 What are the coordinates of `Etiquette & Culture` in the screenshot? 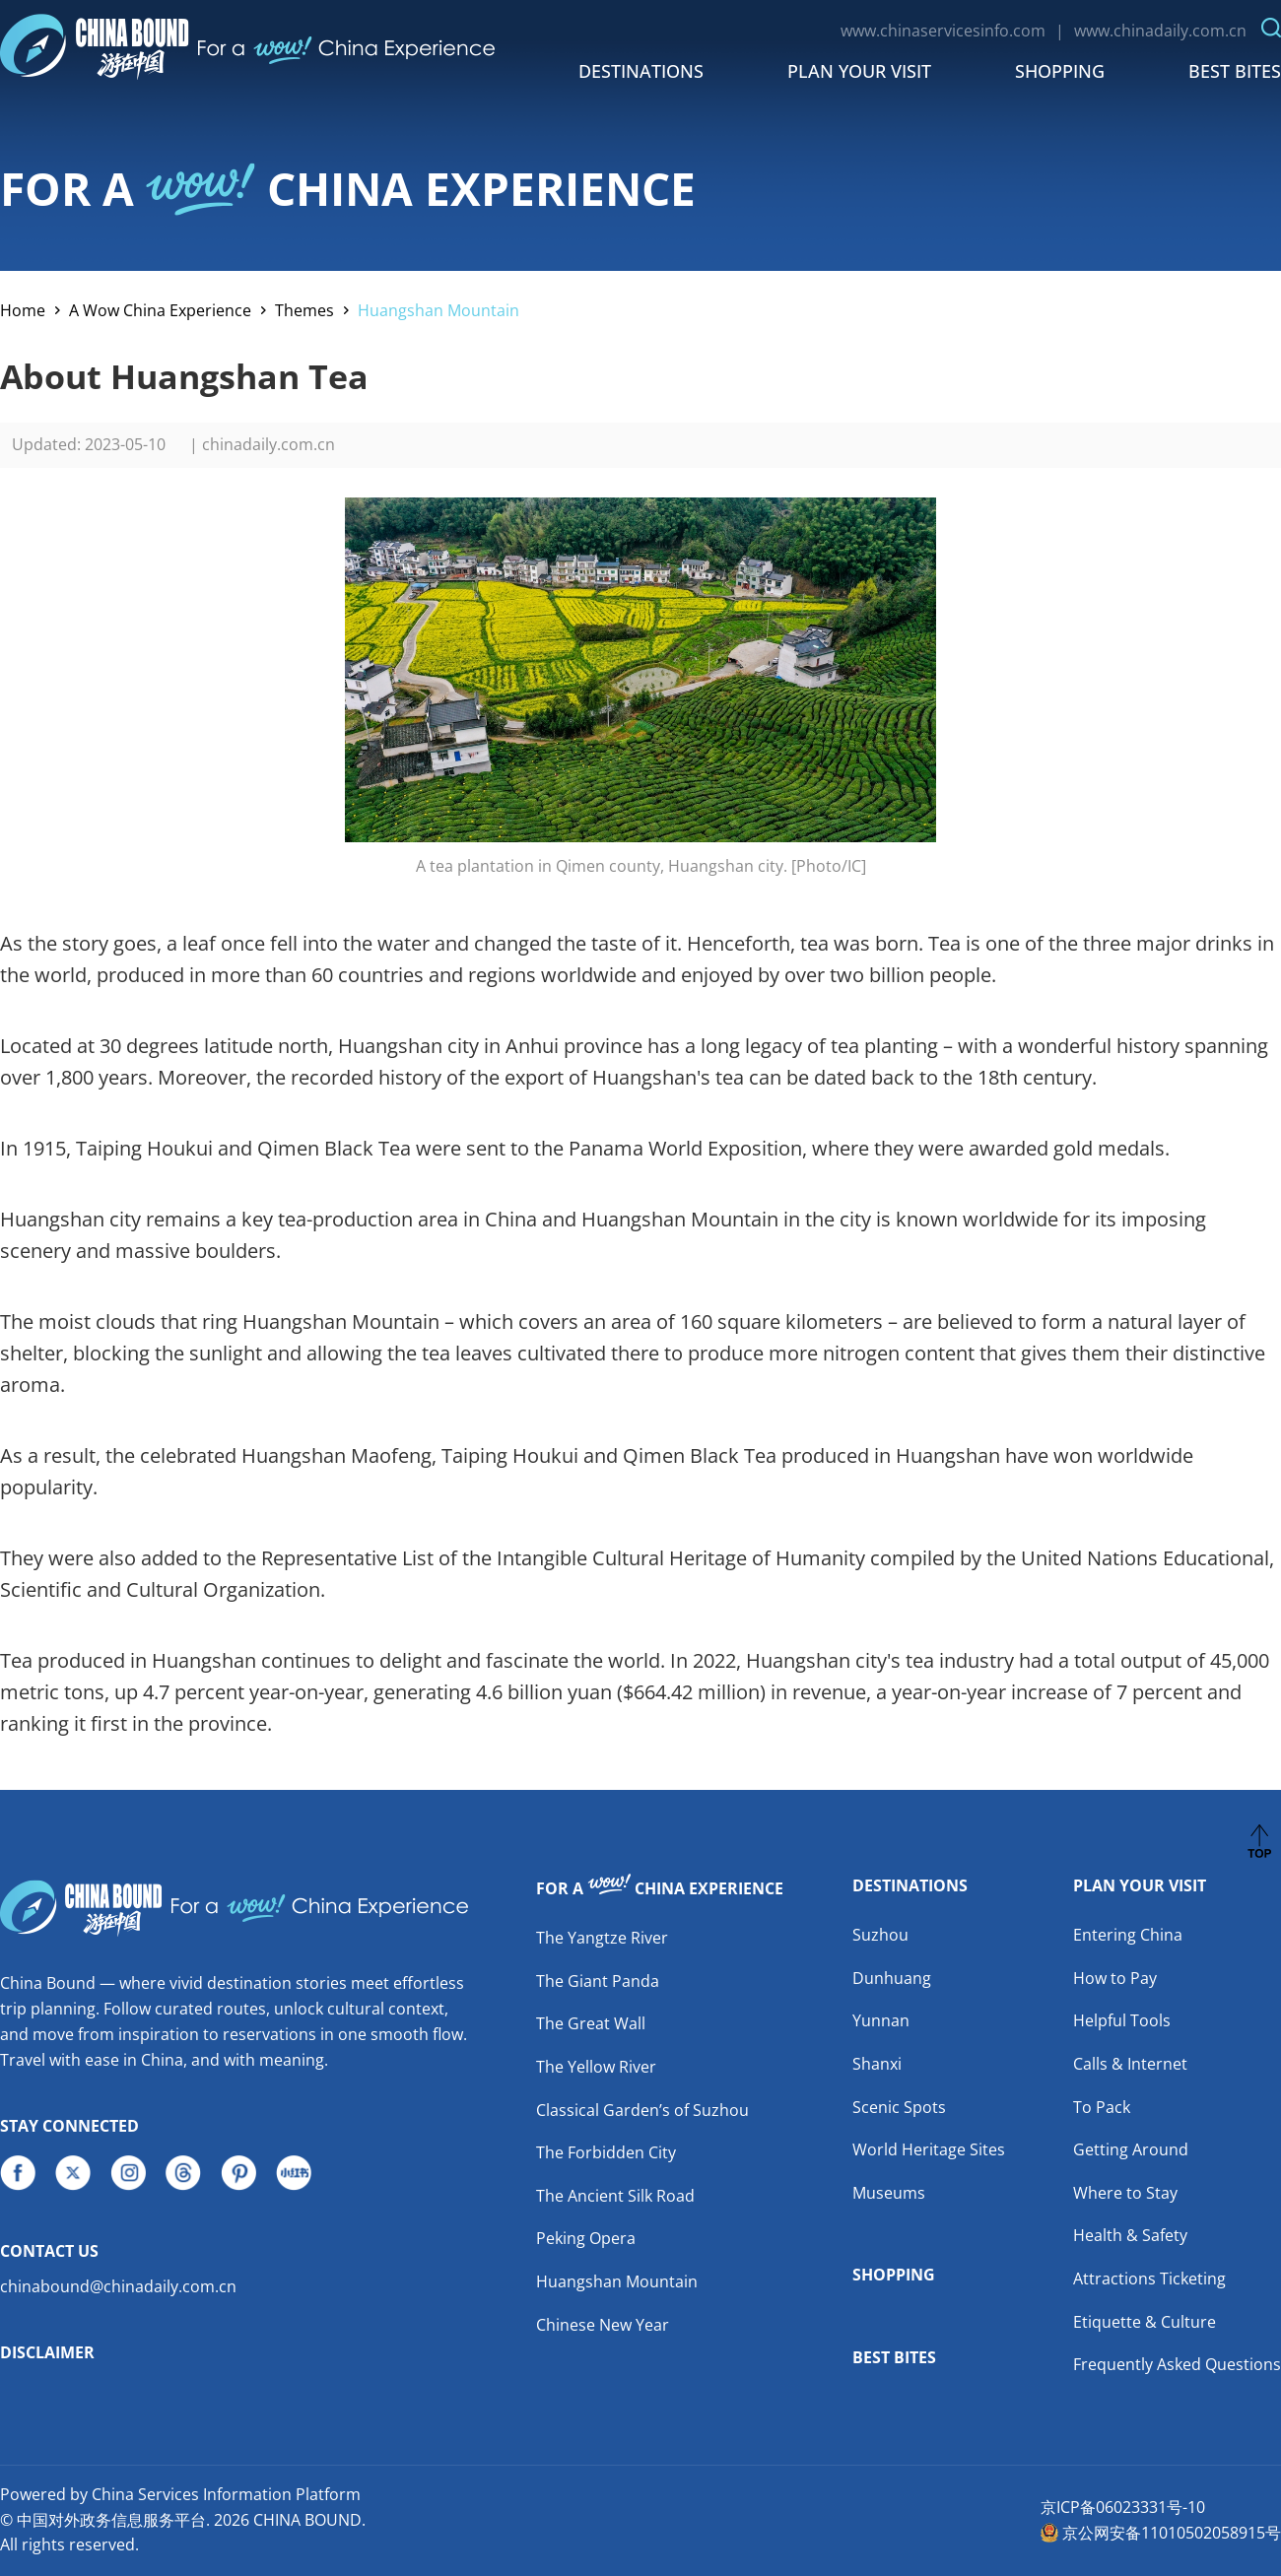 It's located at (1144, 2322).